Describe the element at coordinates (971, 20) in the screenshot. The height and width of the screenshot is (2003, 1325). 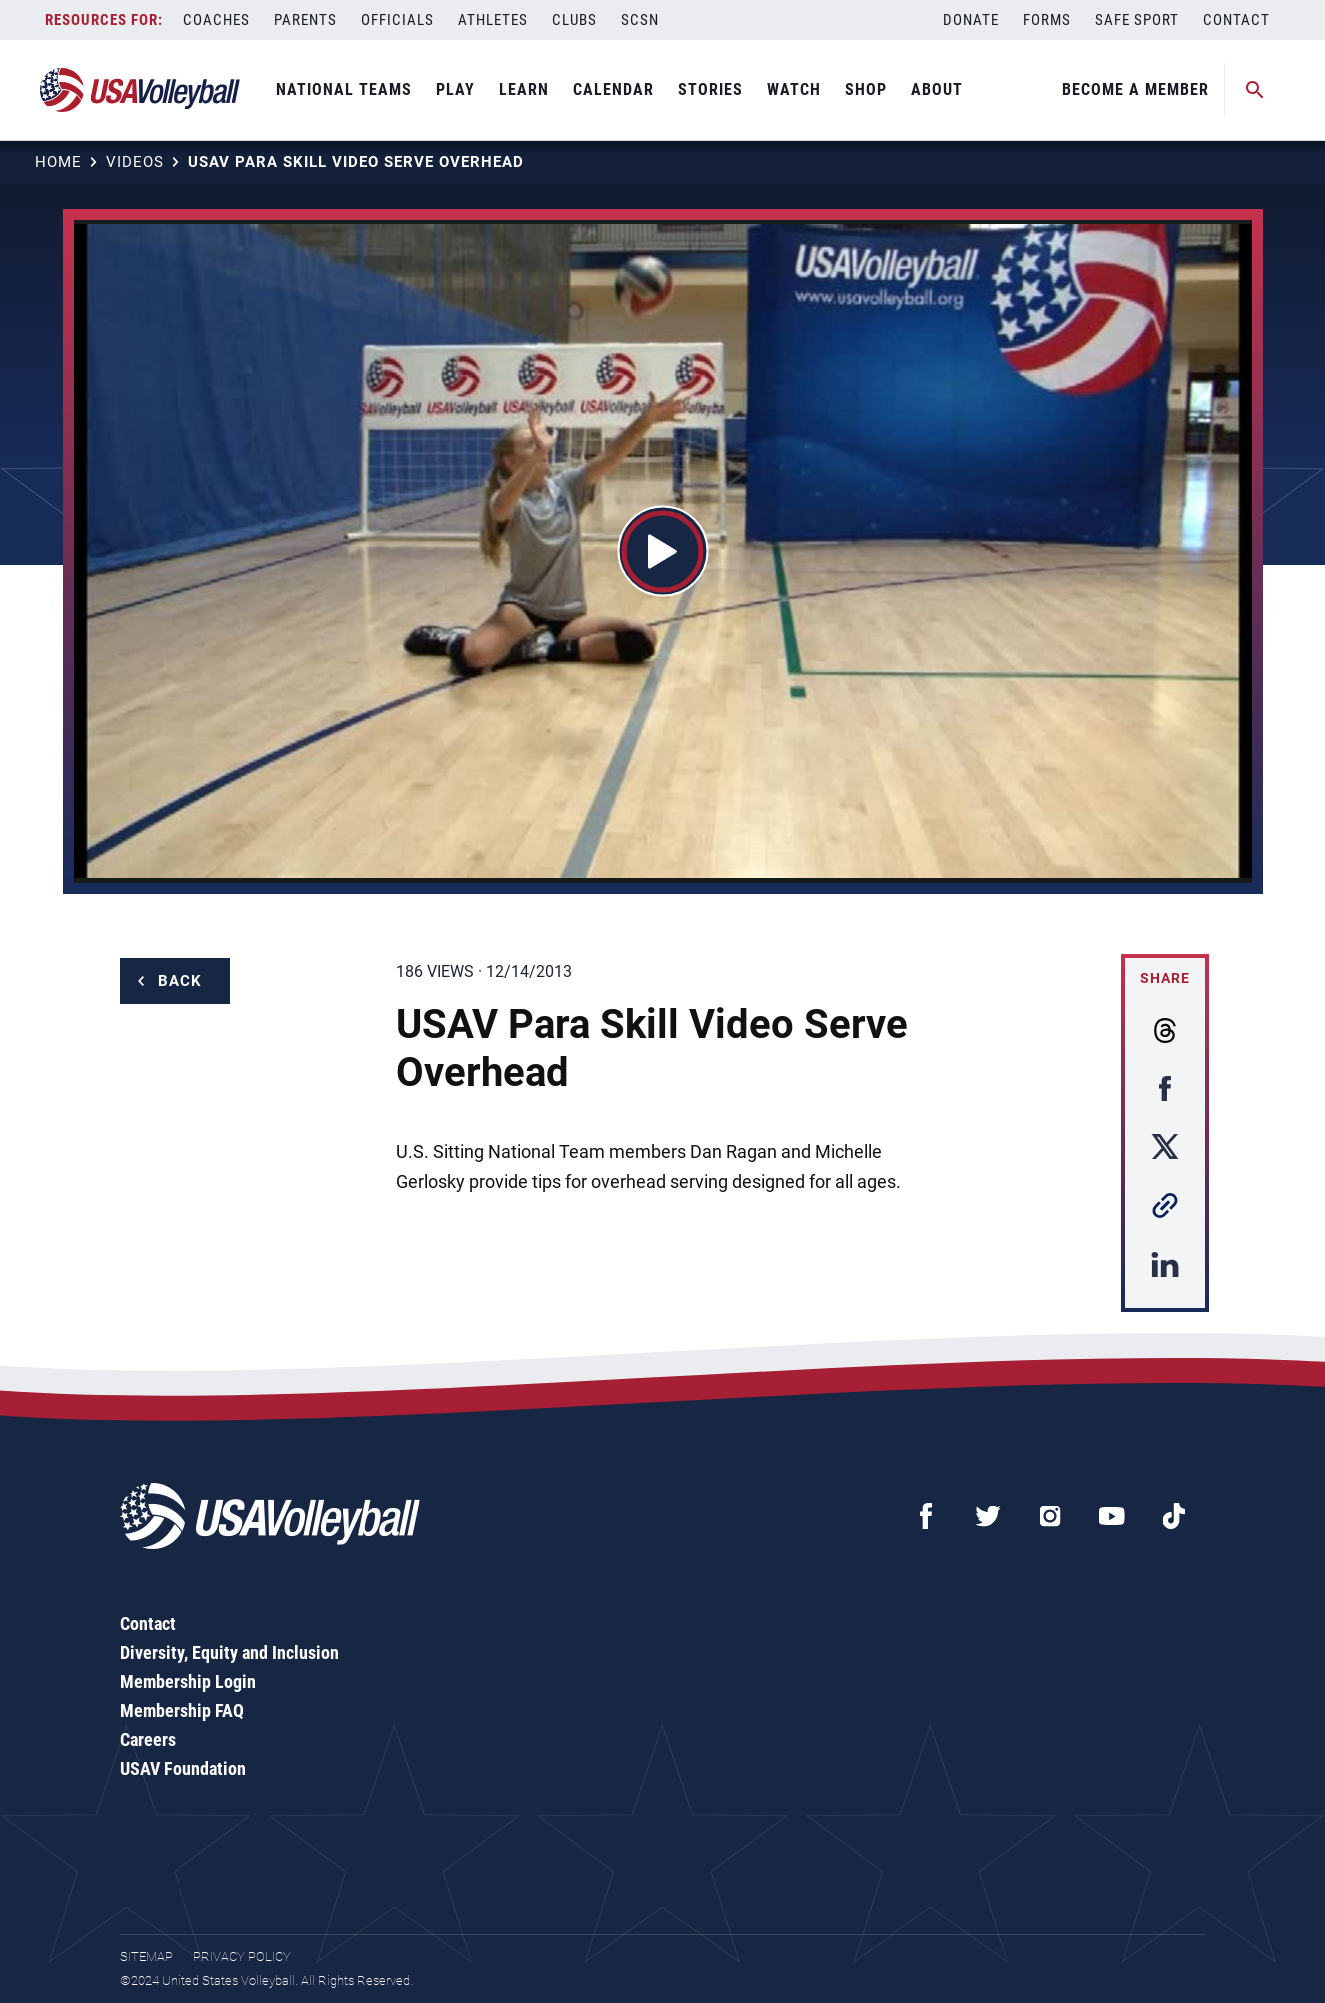
I see `Donate` at that location.